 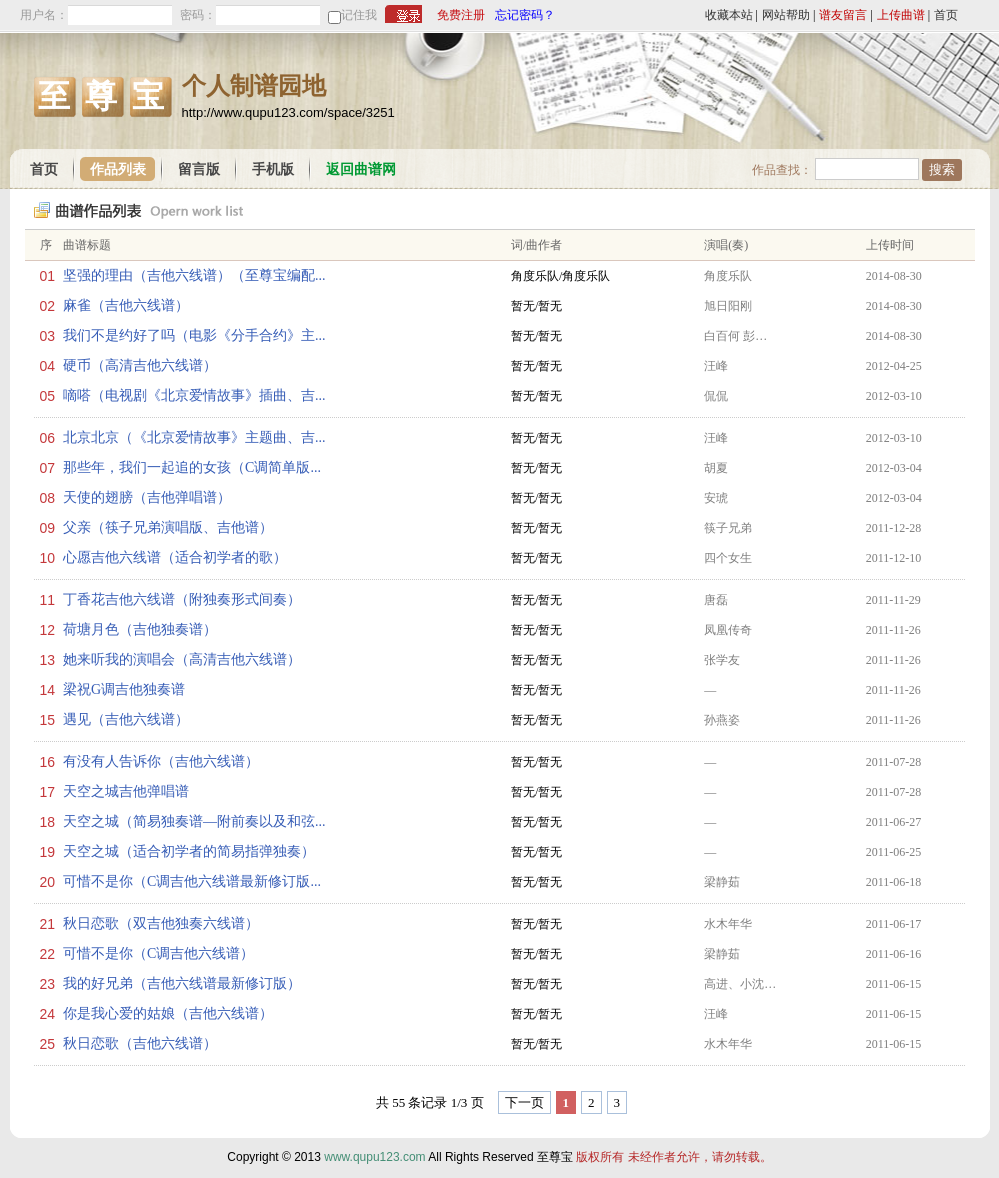 What do you see at coordinates (126, 719) in the screenshot?
I see `遇见（吉他六线谱）` at bounding box center [126, 719].